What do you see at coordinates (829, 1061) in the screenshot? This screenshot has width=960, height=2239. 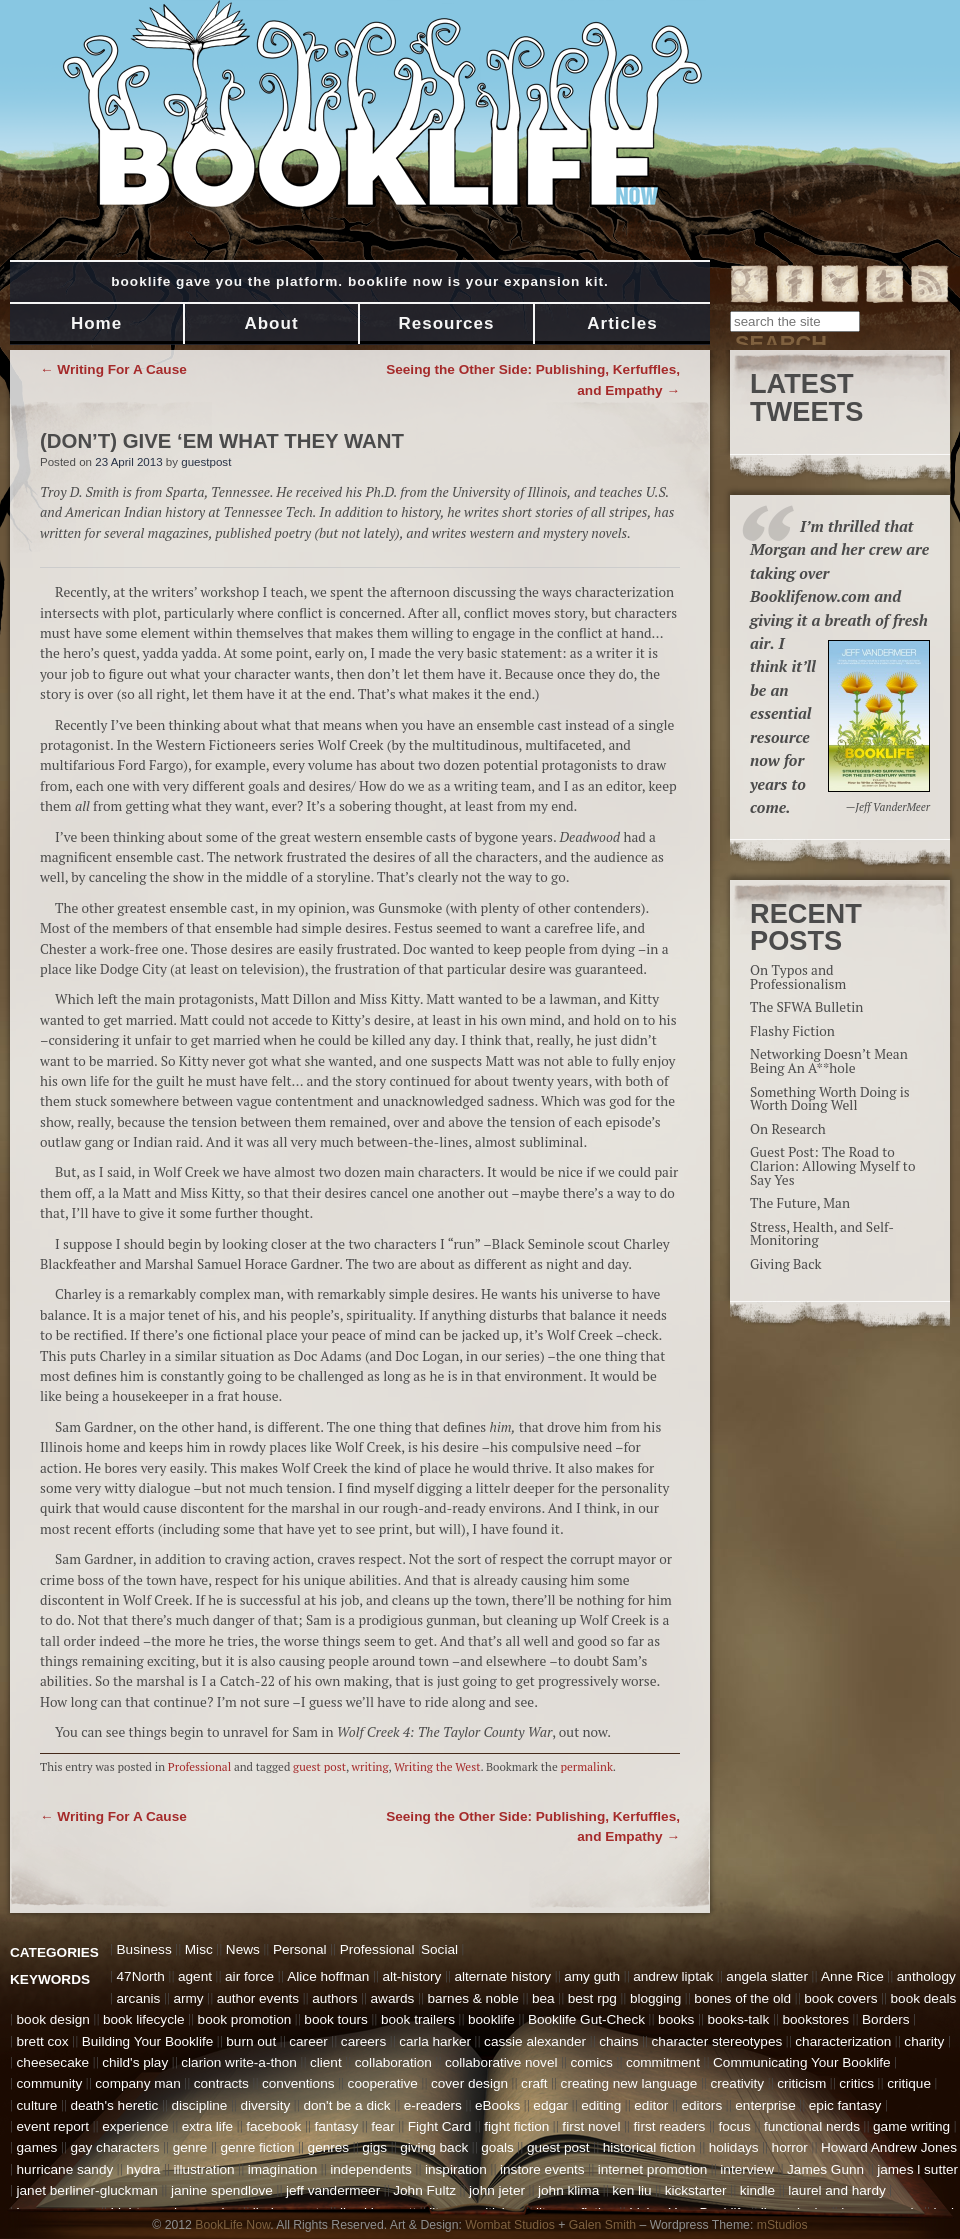 I see `Networking Doesn’t Mean Being An A**hole` at bounding box center [829, 1061].